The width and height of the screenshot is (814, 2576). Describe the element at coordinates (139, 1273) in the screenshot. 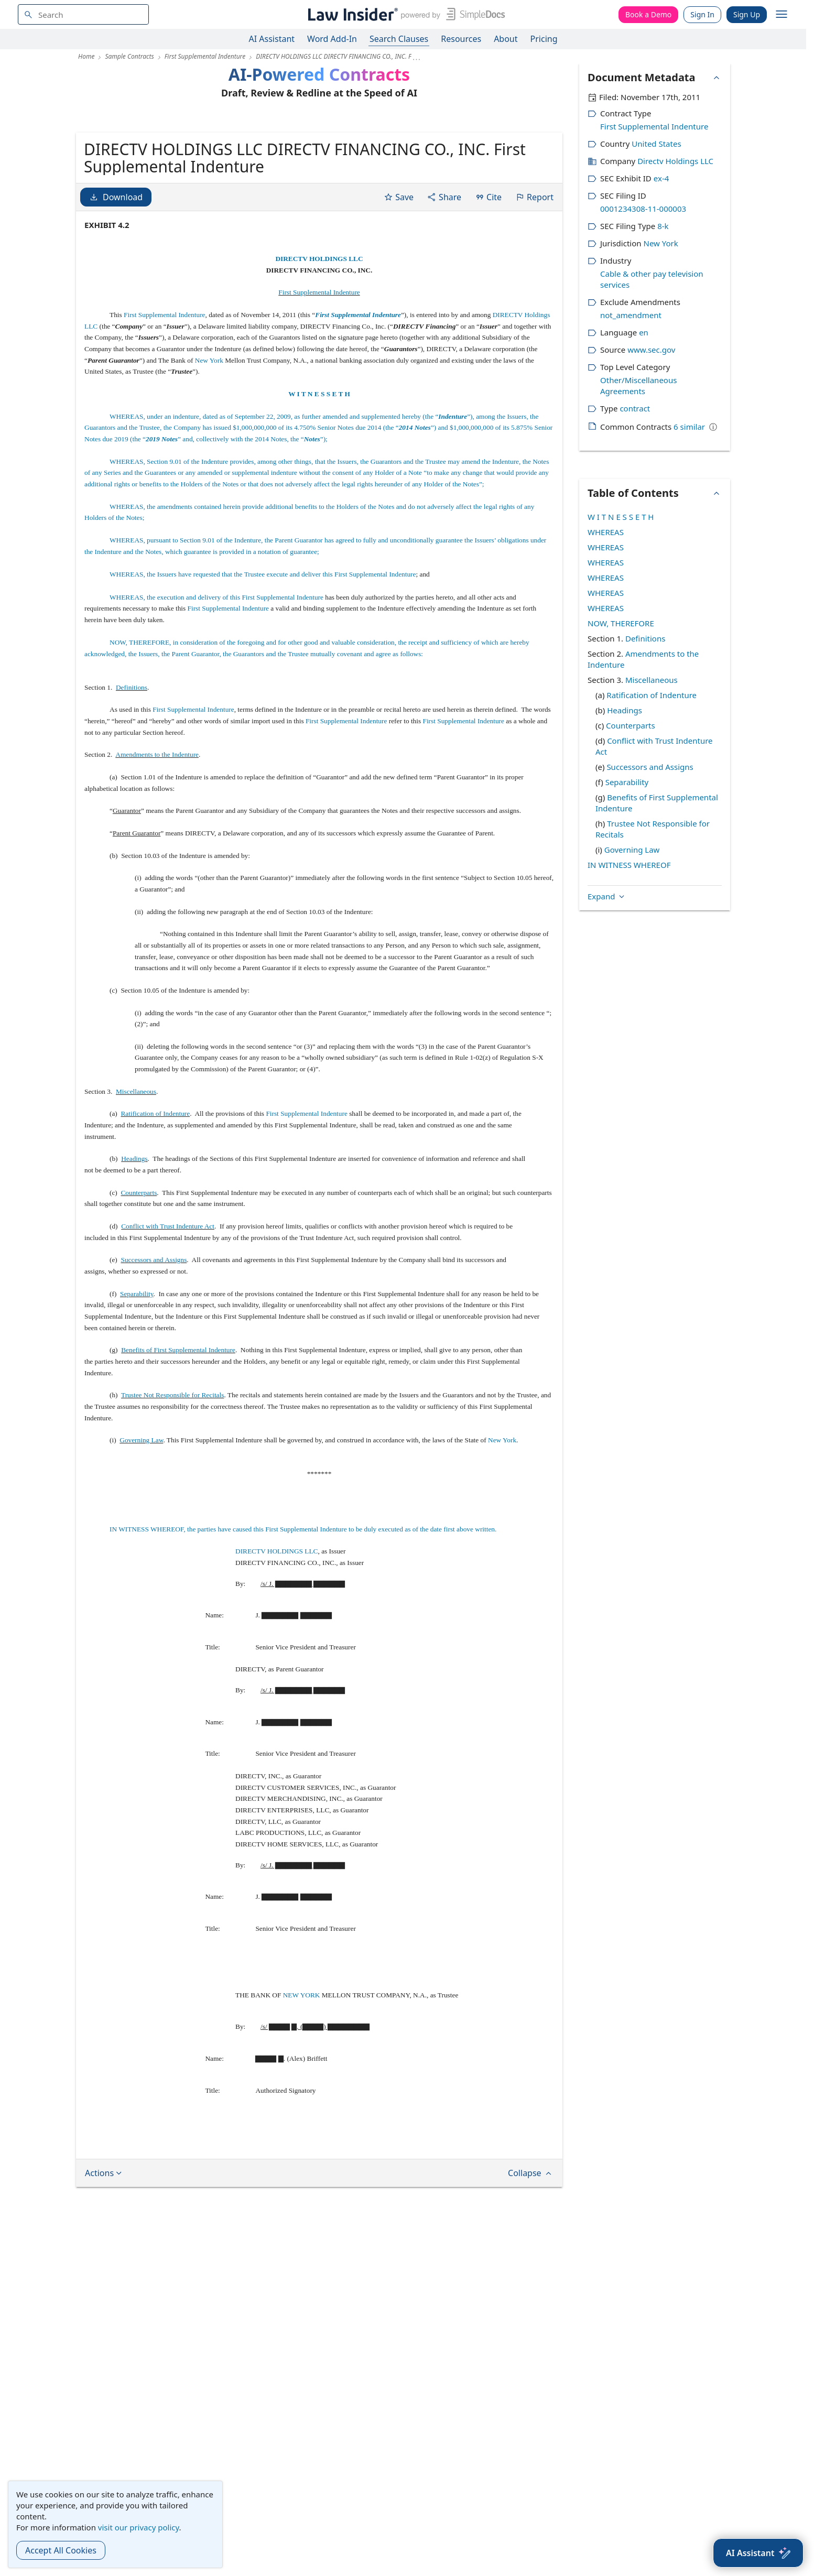

I see `Counterparts` at that location.